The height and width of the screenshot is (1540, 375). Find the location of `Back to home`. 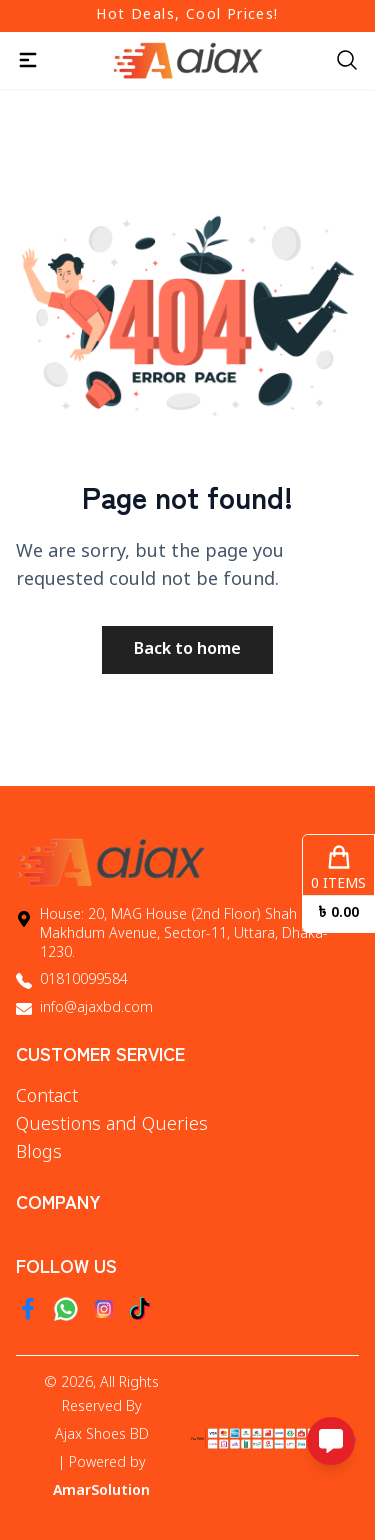

Back to home is located at coordinates (187, 650).